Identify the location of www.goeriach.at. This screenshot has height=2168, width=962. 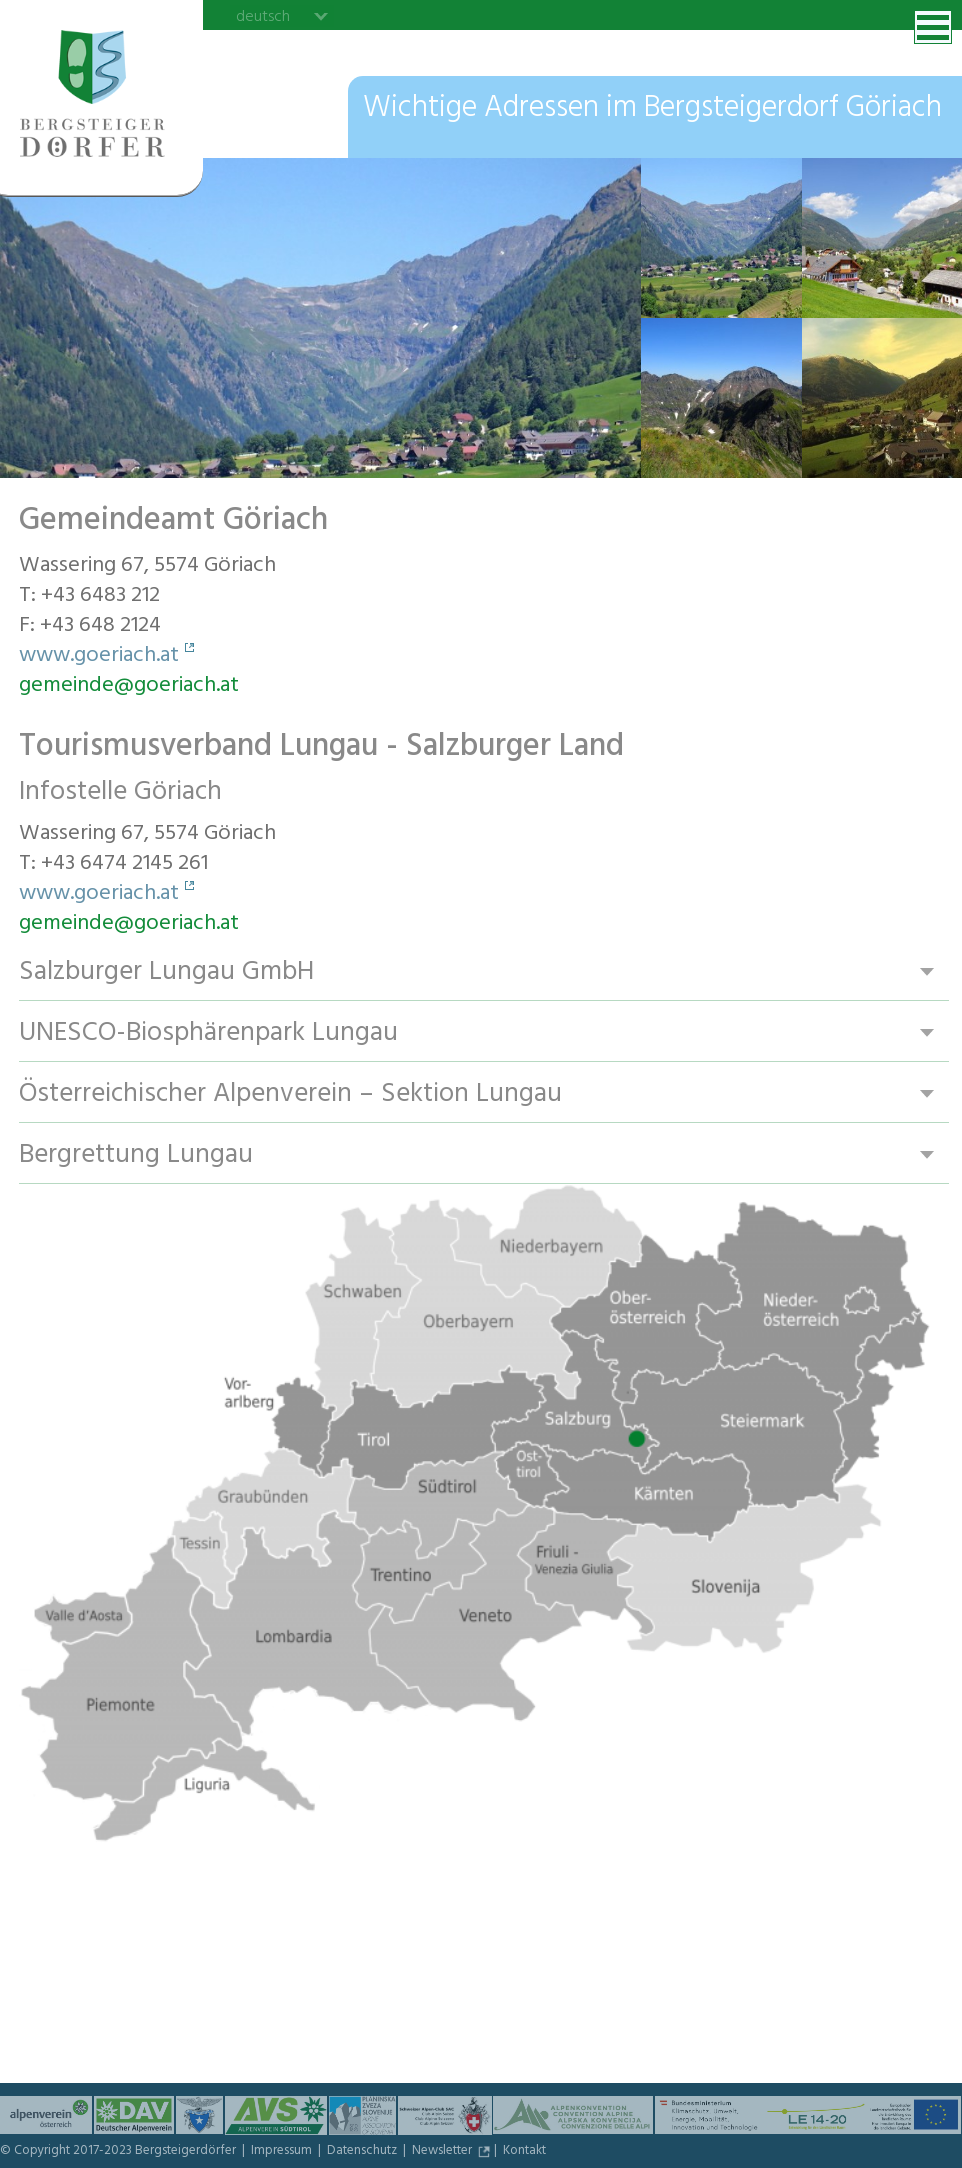
(99, 657).